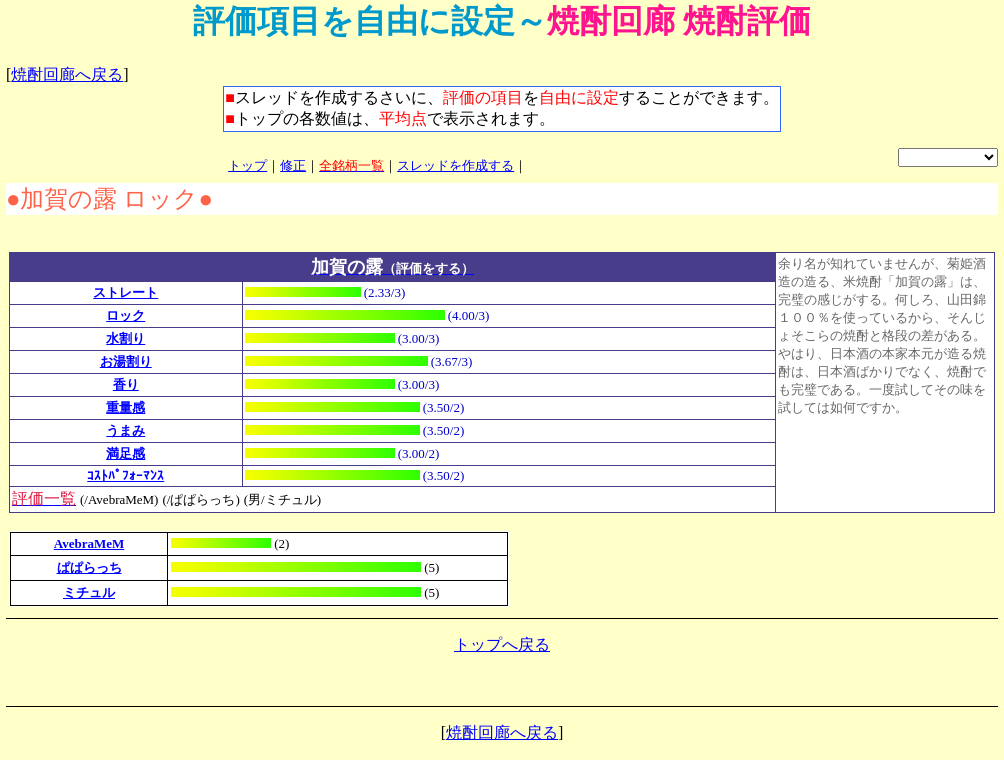 The image size is (1004, 760). Describe the element at coordinates (125, 407) in the screenshot. I see `重量感` at that location.